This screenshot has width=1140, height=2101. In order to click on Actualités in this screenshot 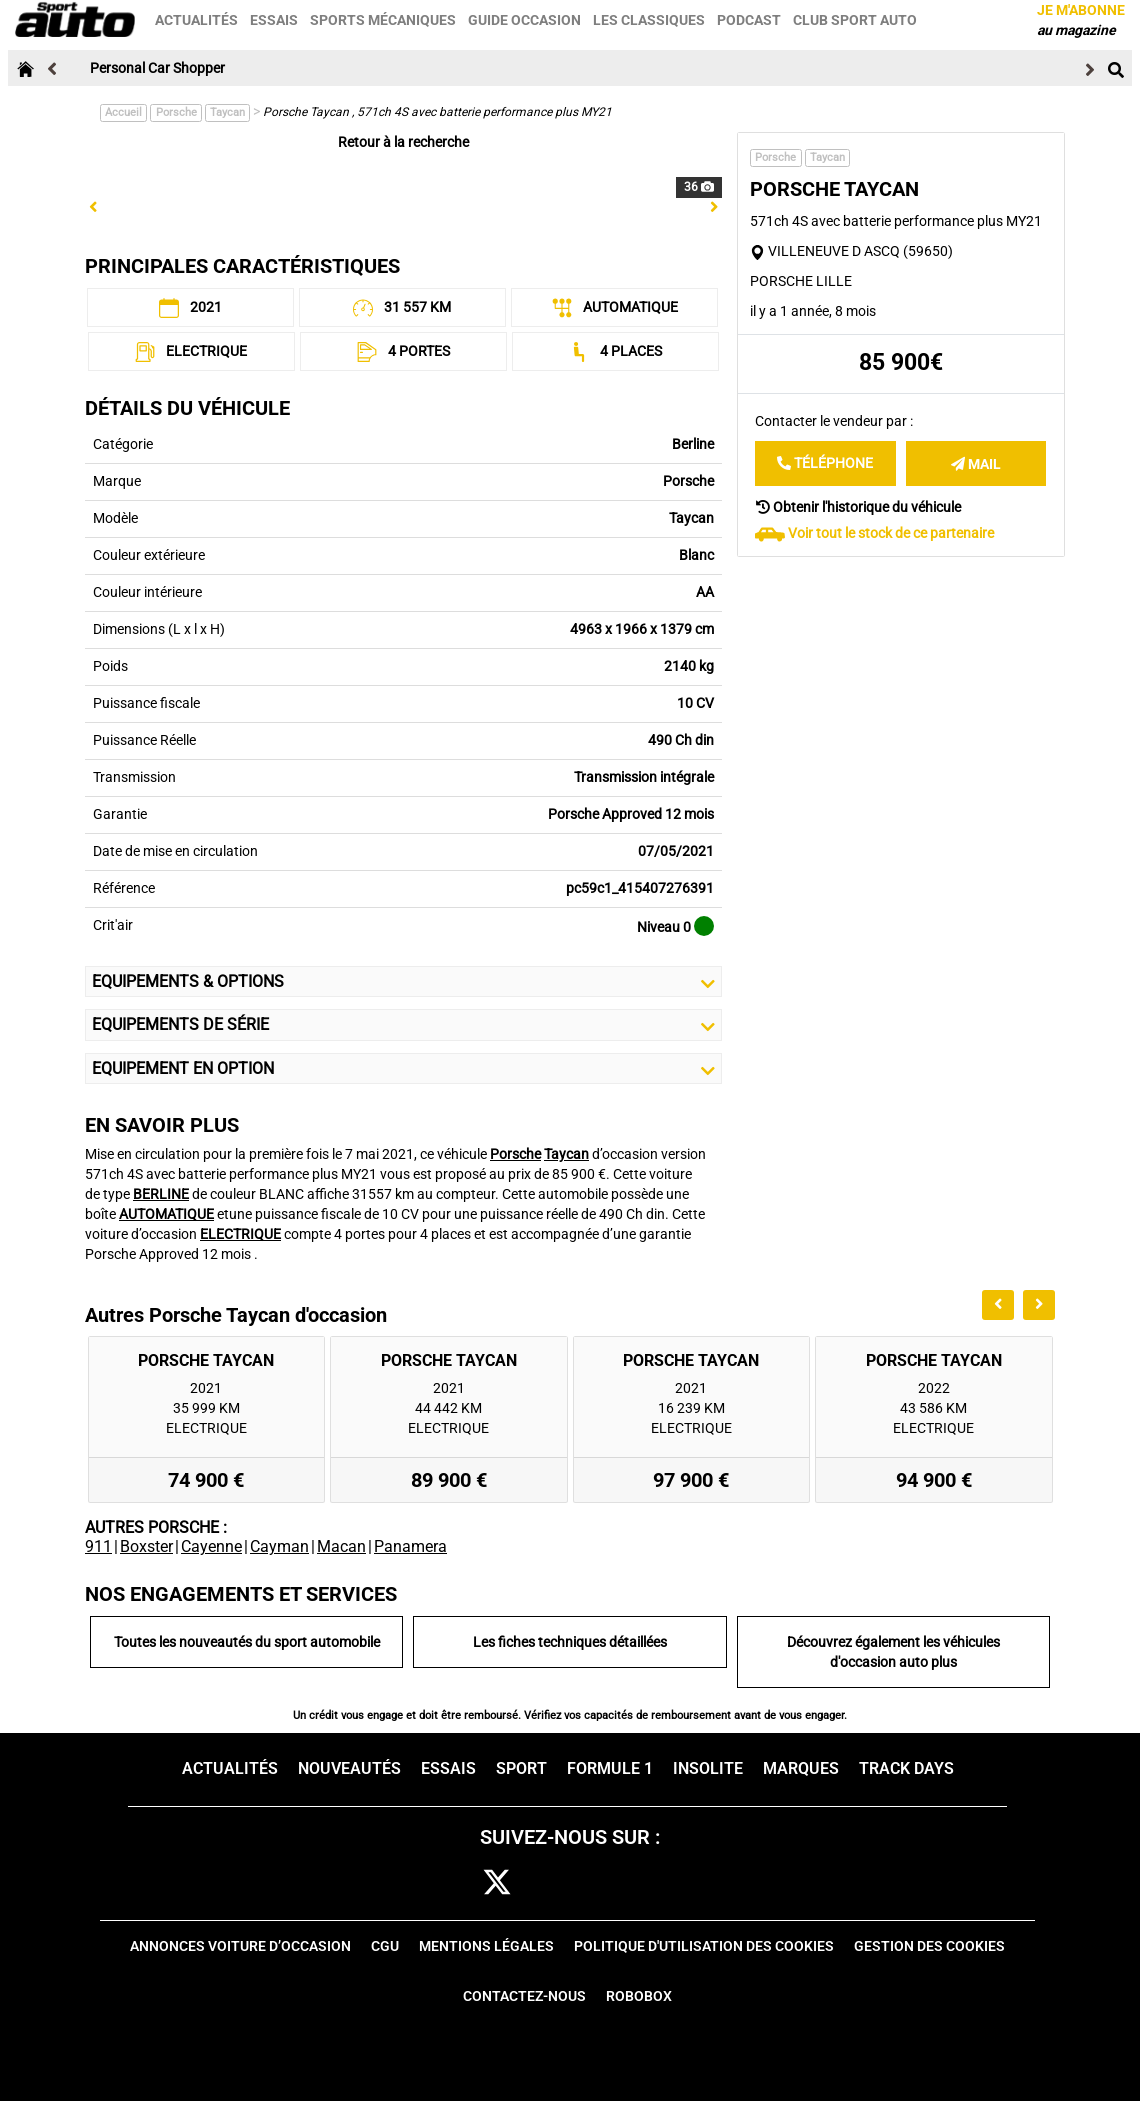, I will do `click(197, 20)`.